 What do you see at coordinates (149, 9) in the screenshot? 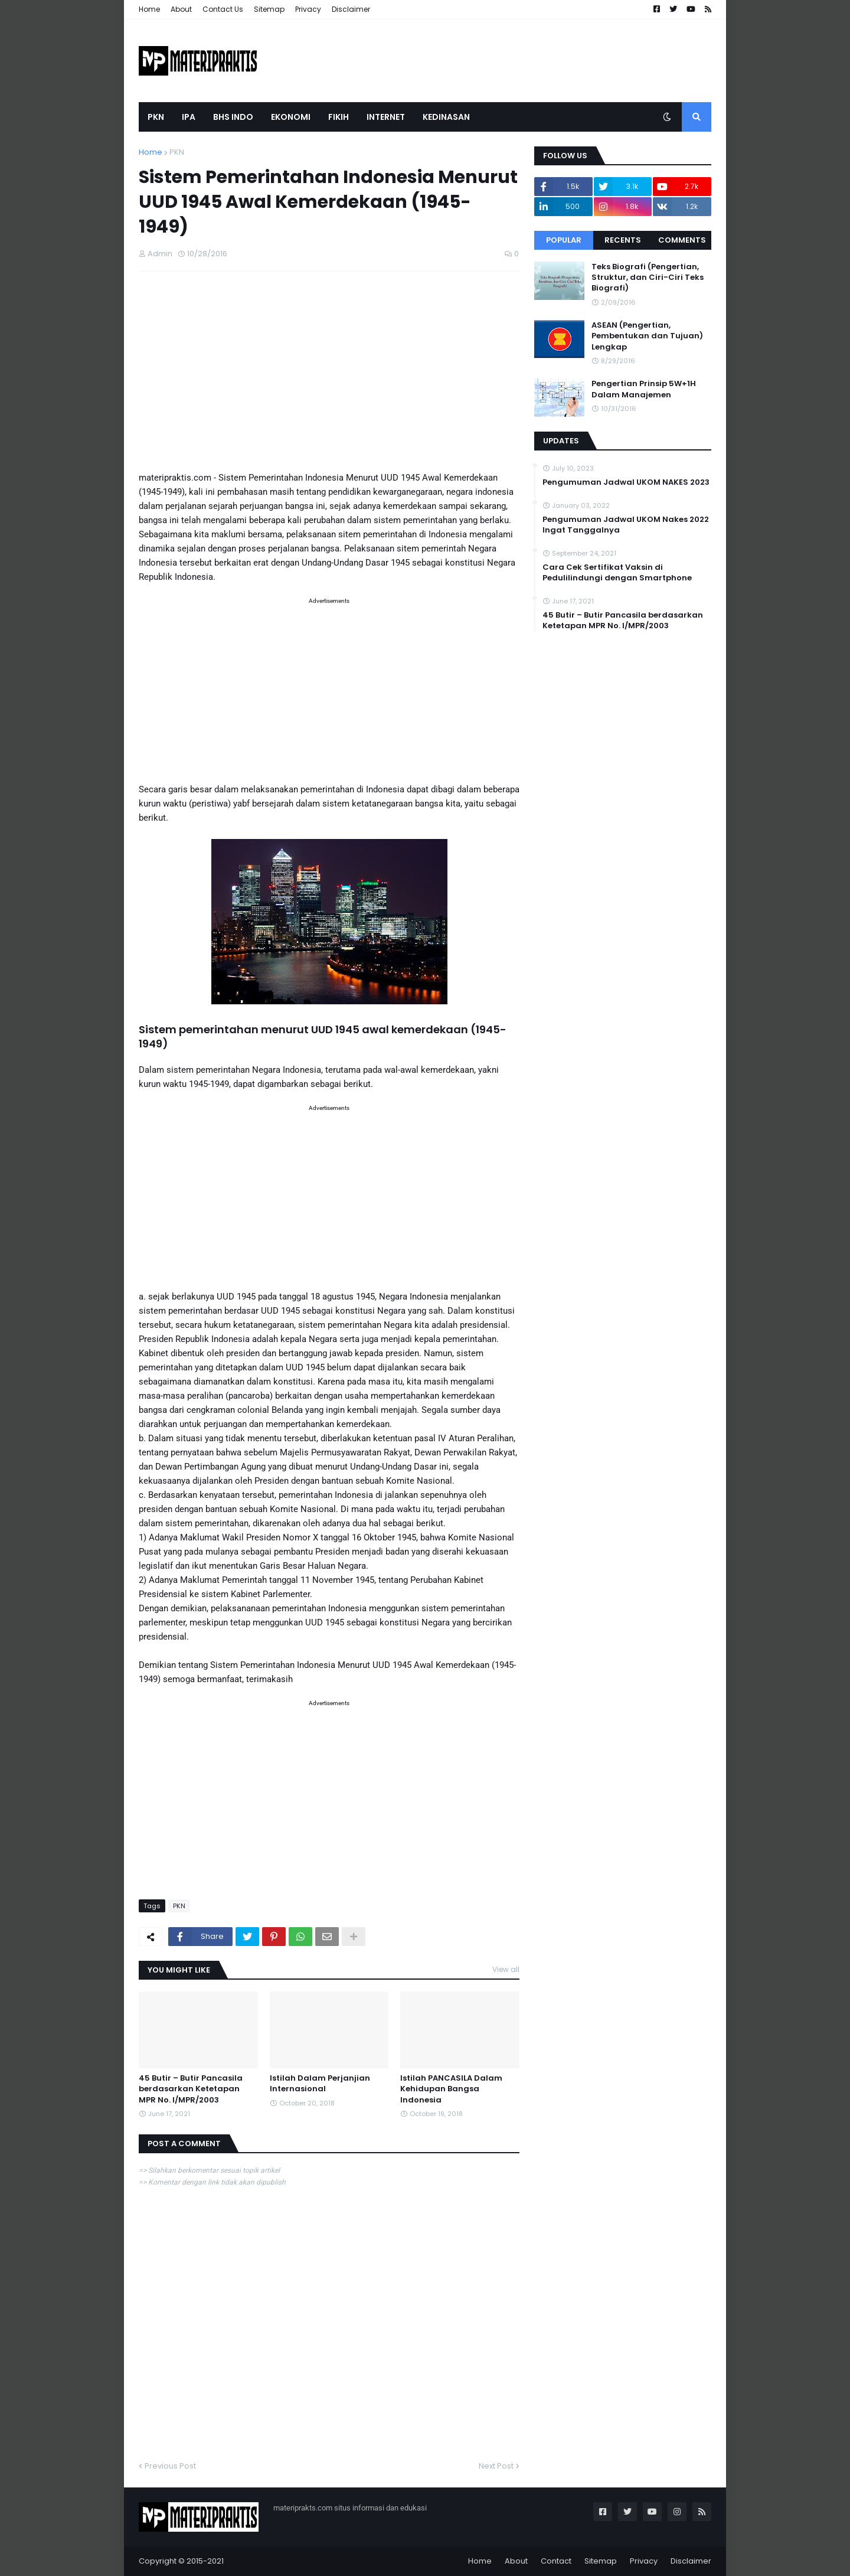
I see `Home` at bounding box center [149, 9].